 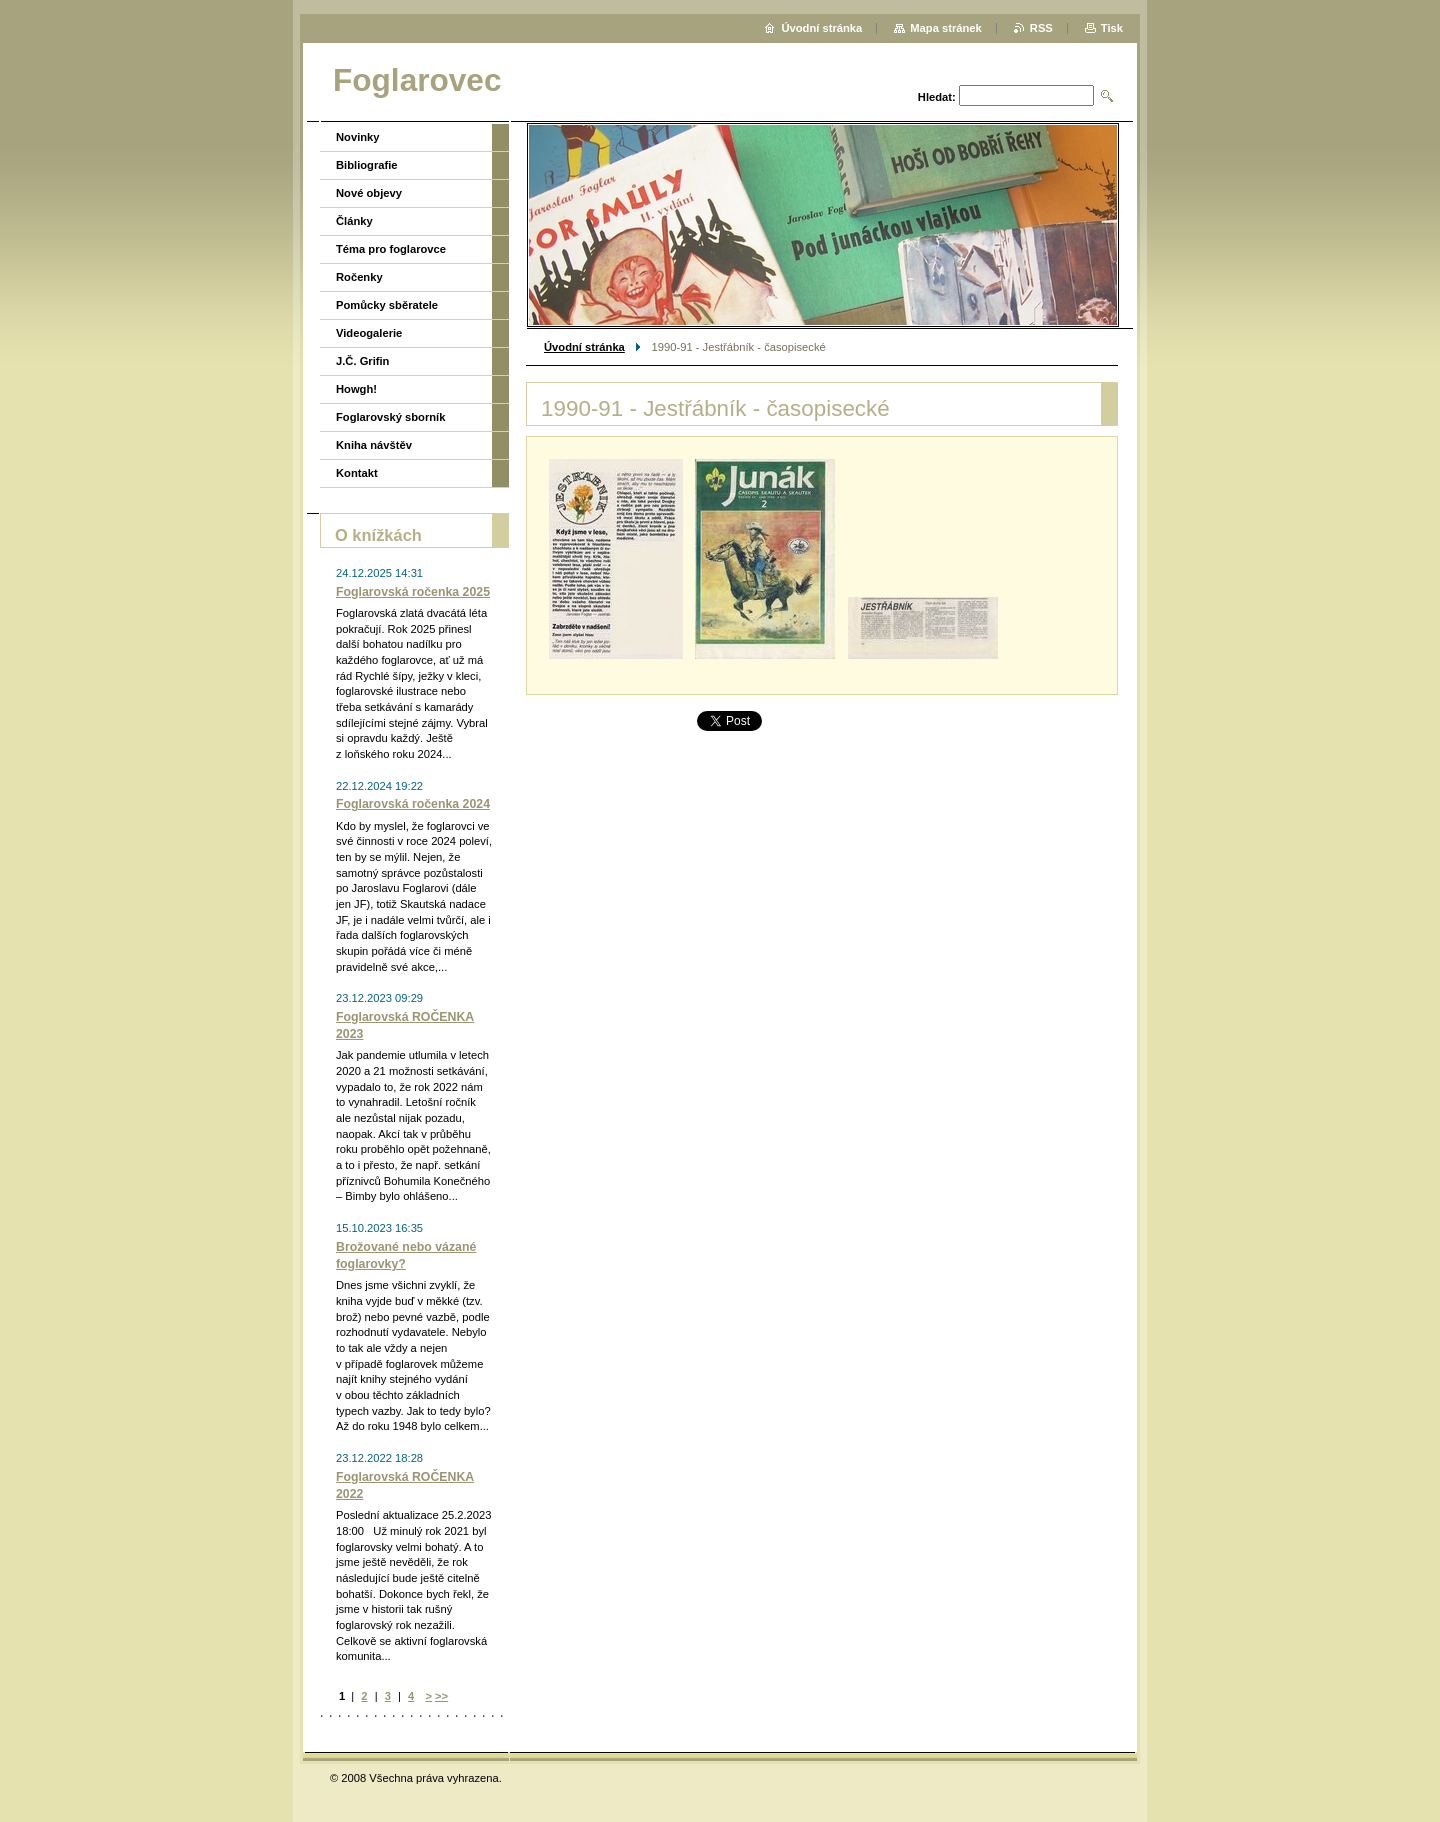 I want to click on Články, so click(x=354, y=221).